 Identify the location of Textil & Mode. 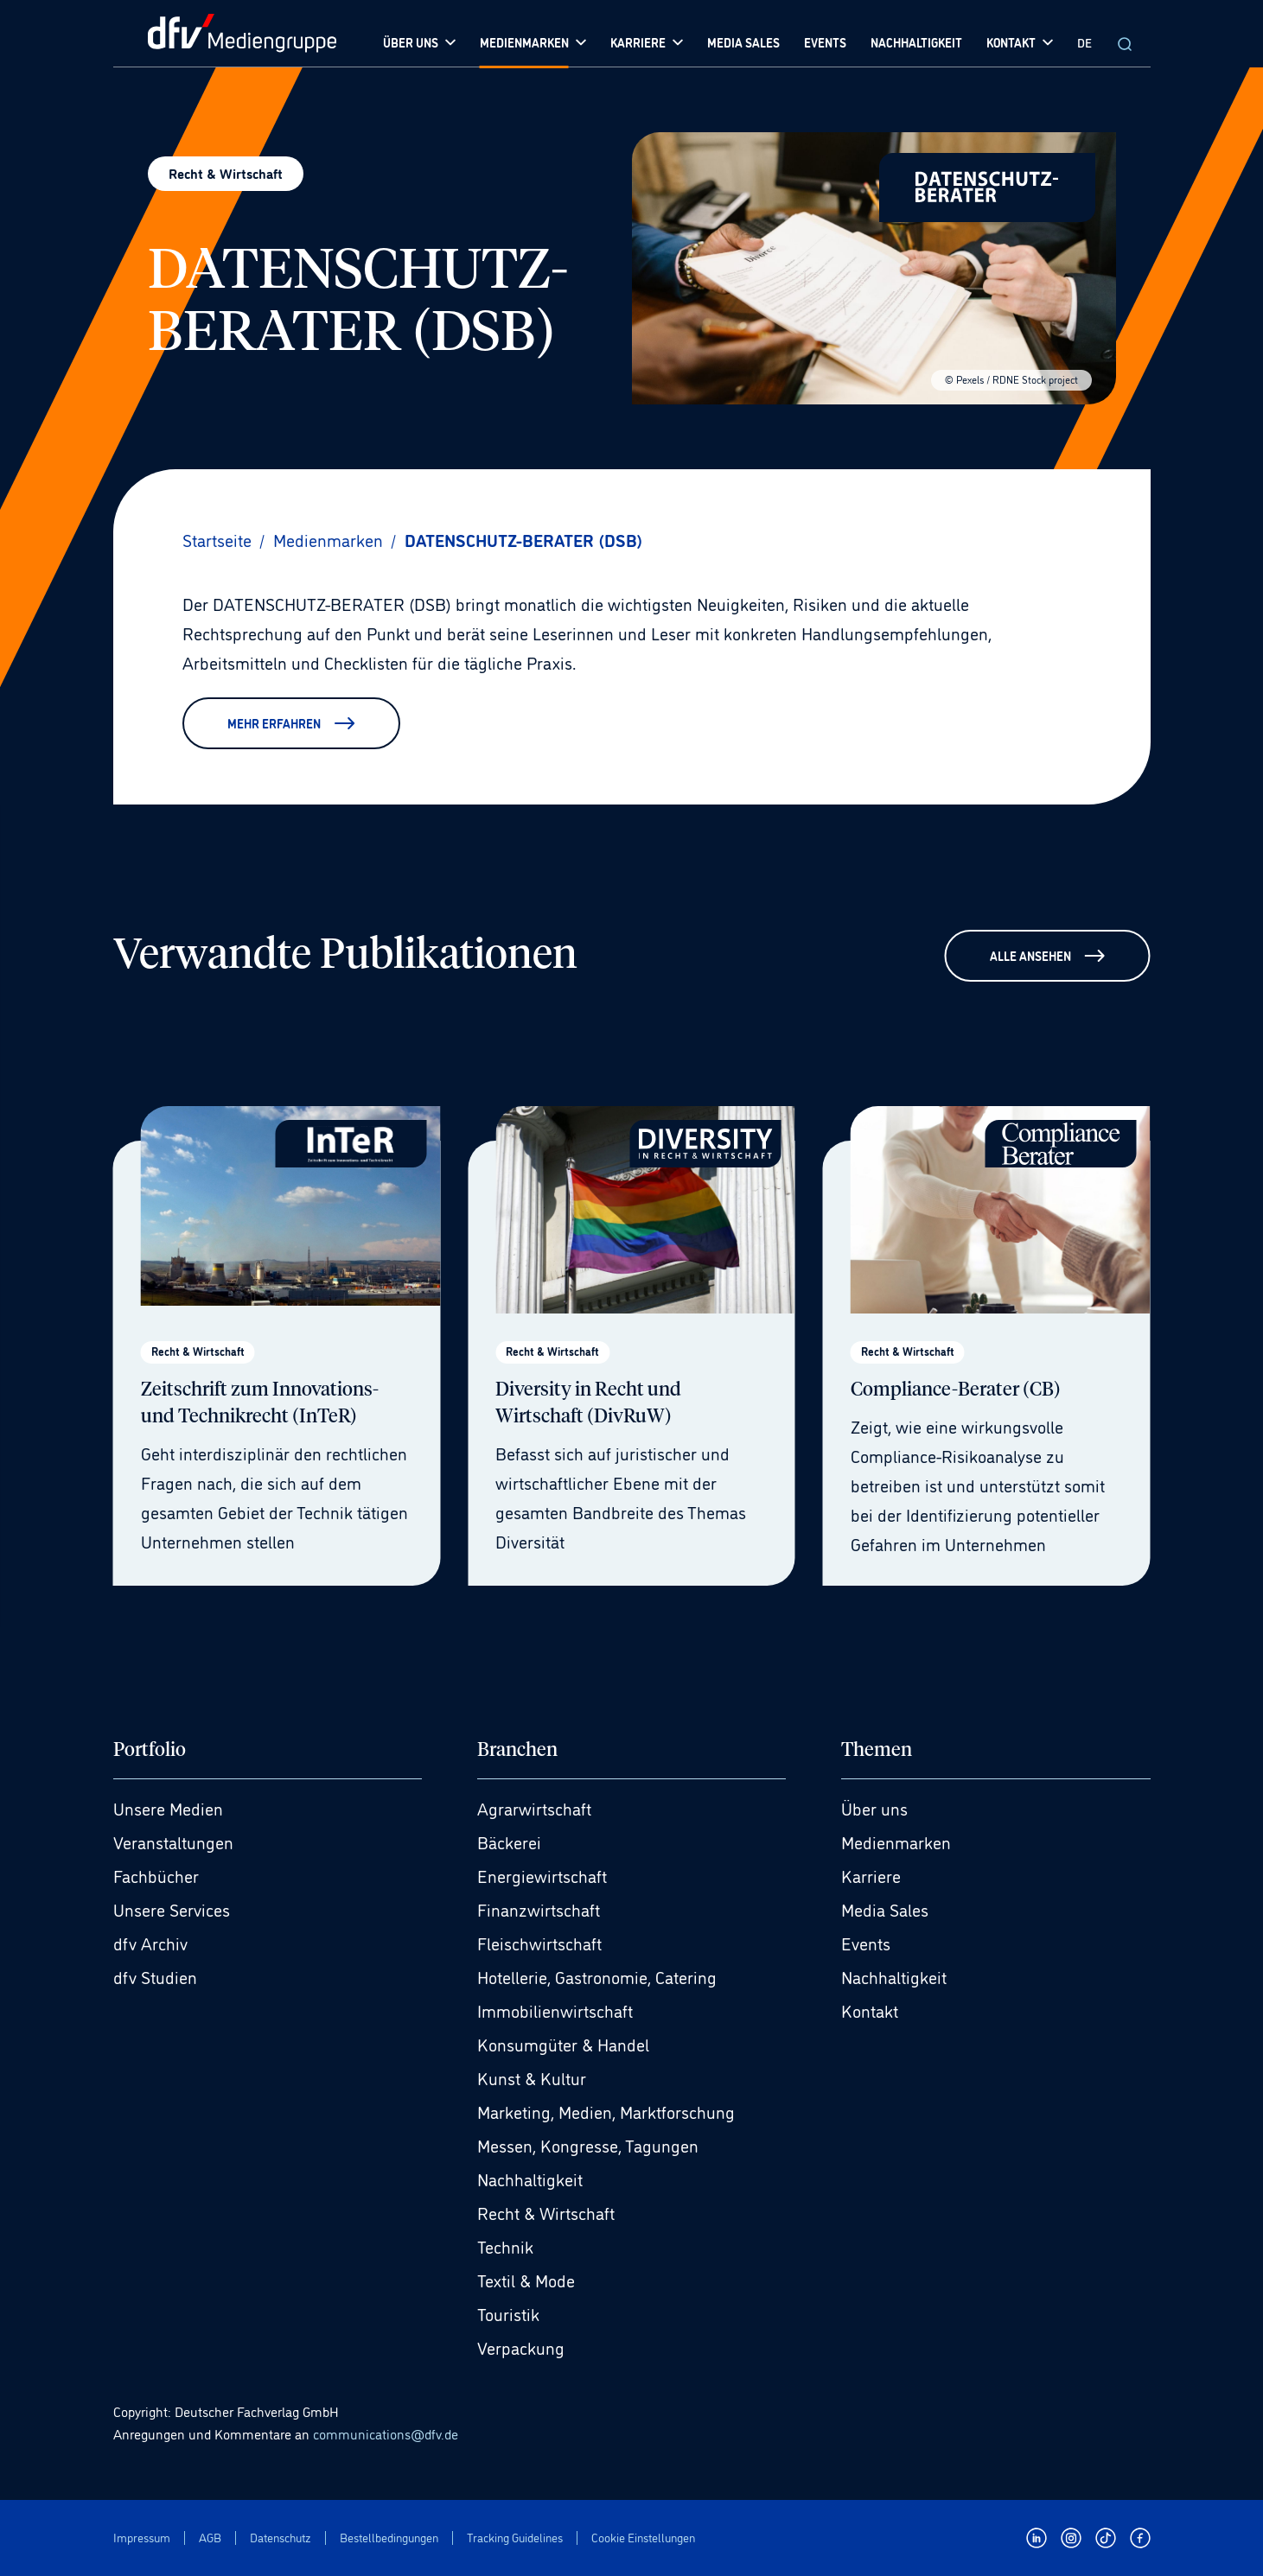
(526, 2280).